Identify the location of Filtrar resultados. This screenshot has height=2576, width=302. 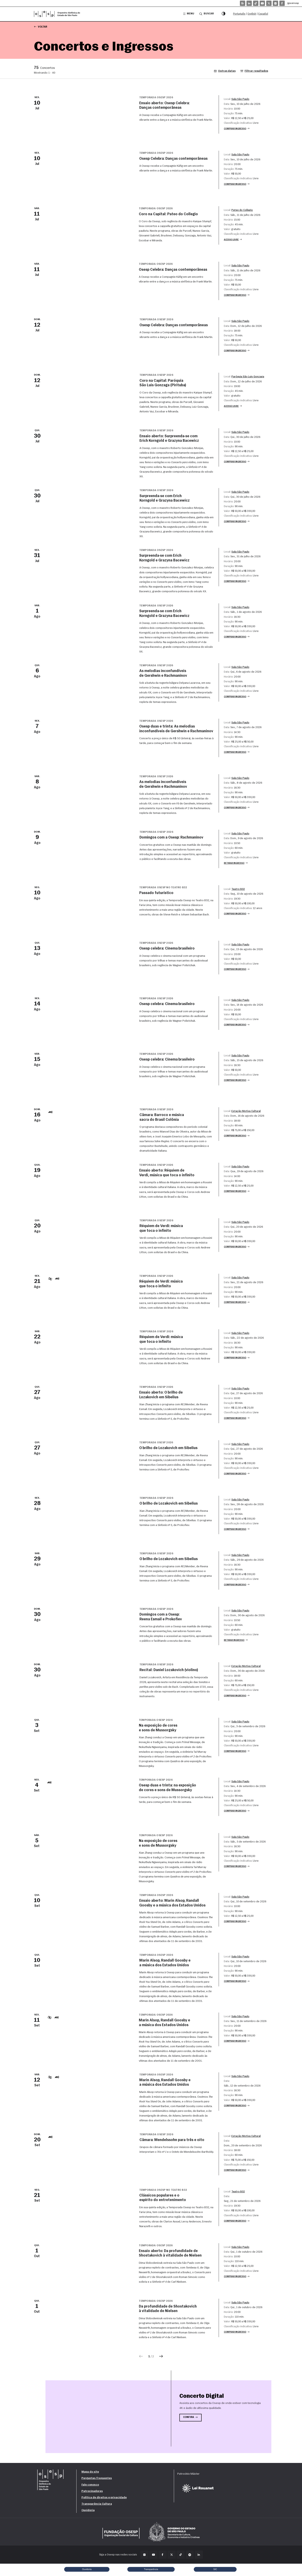
(253, 71).